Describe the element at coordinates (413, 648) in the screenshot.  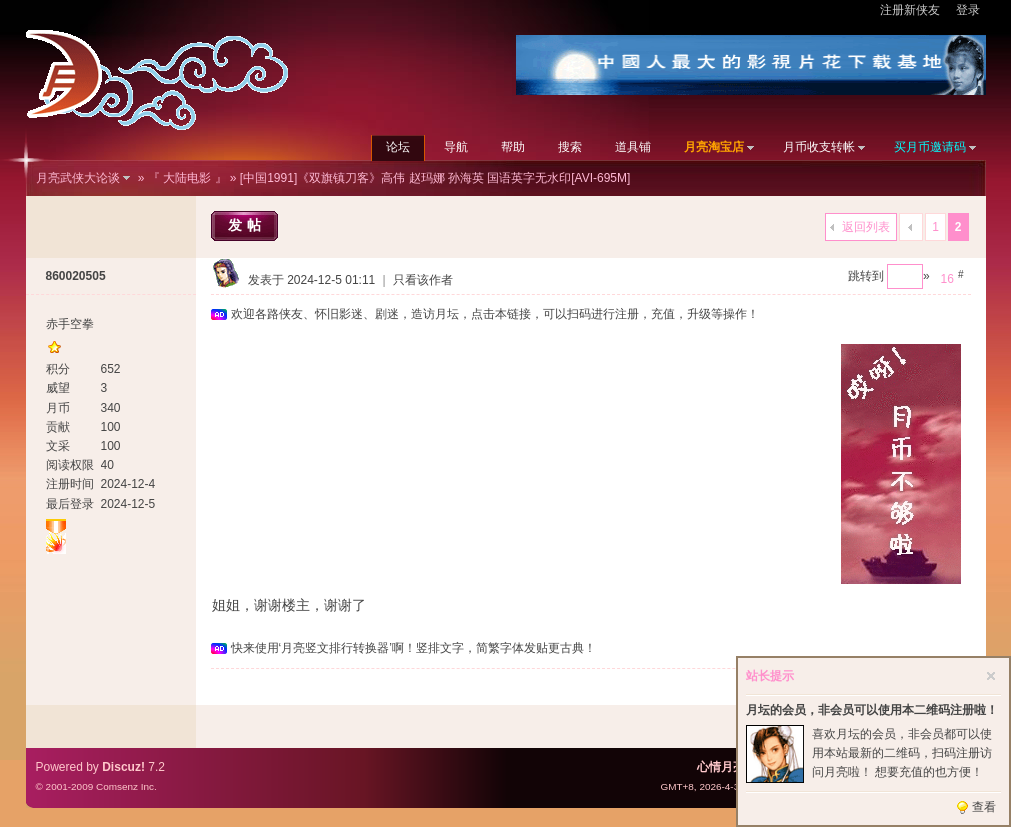
I see `快来使用‘月亮竖文排行转换器’啊！竖排文字，简繁字体发贴更古典！` at that location.